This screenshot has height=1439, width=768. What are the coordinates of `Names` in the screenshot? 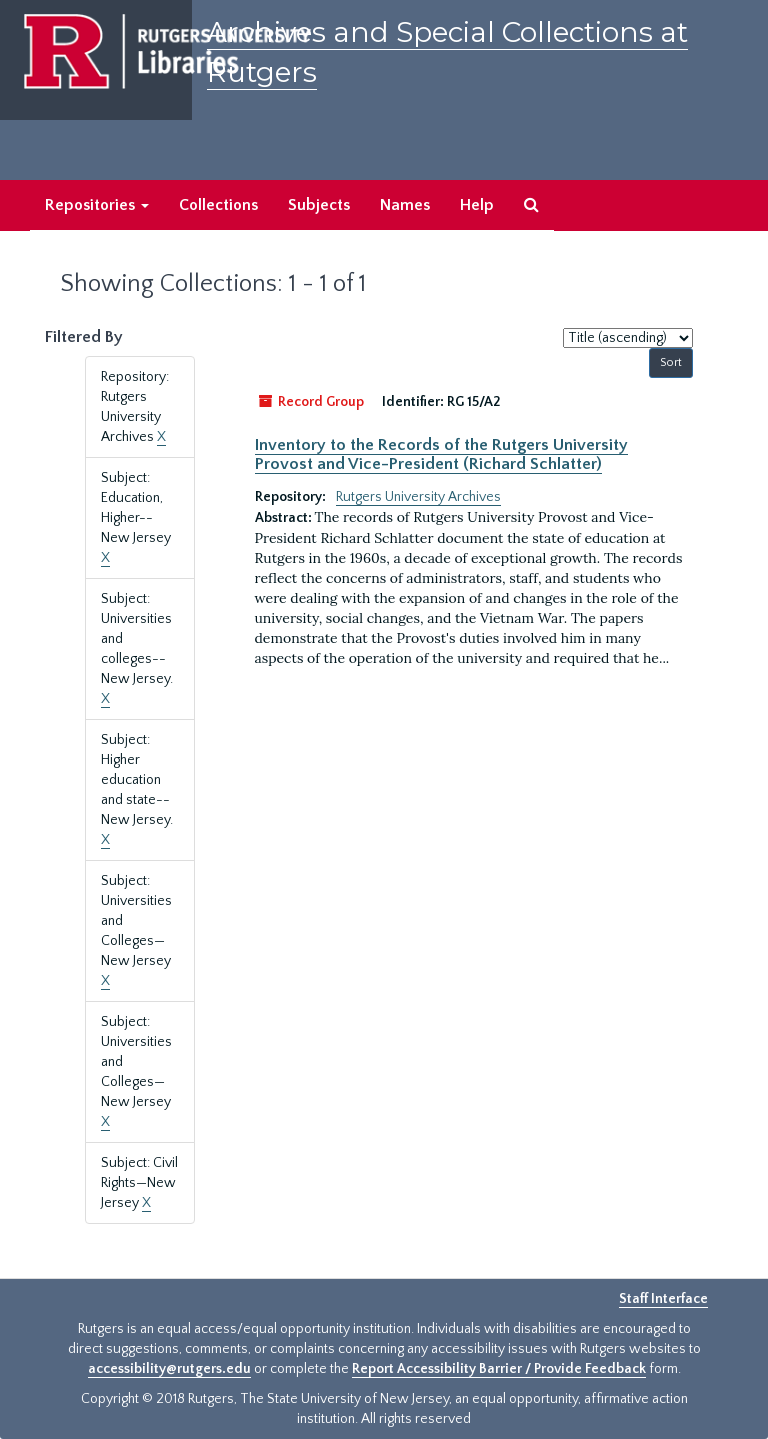 It's located at (405, 205).